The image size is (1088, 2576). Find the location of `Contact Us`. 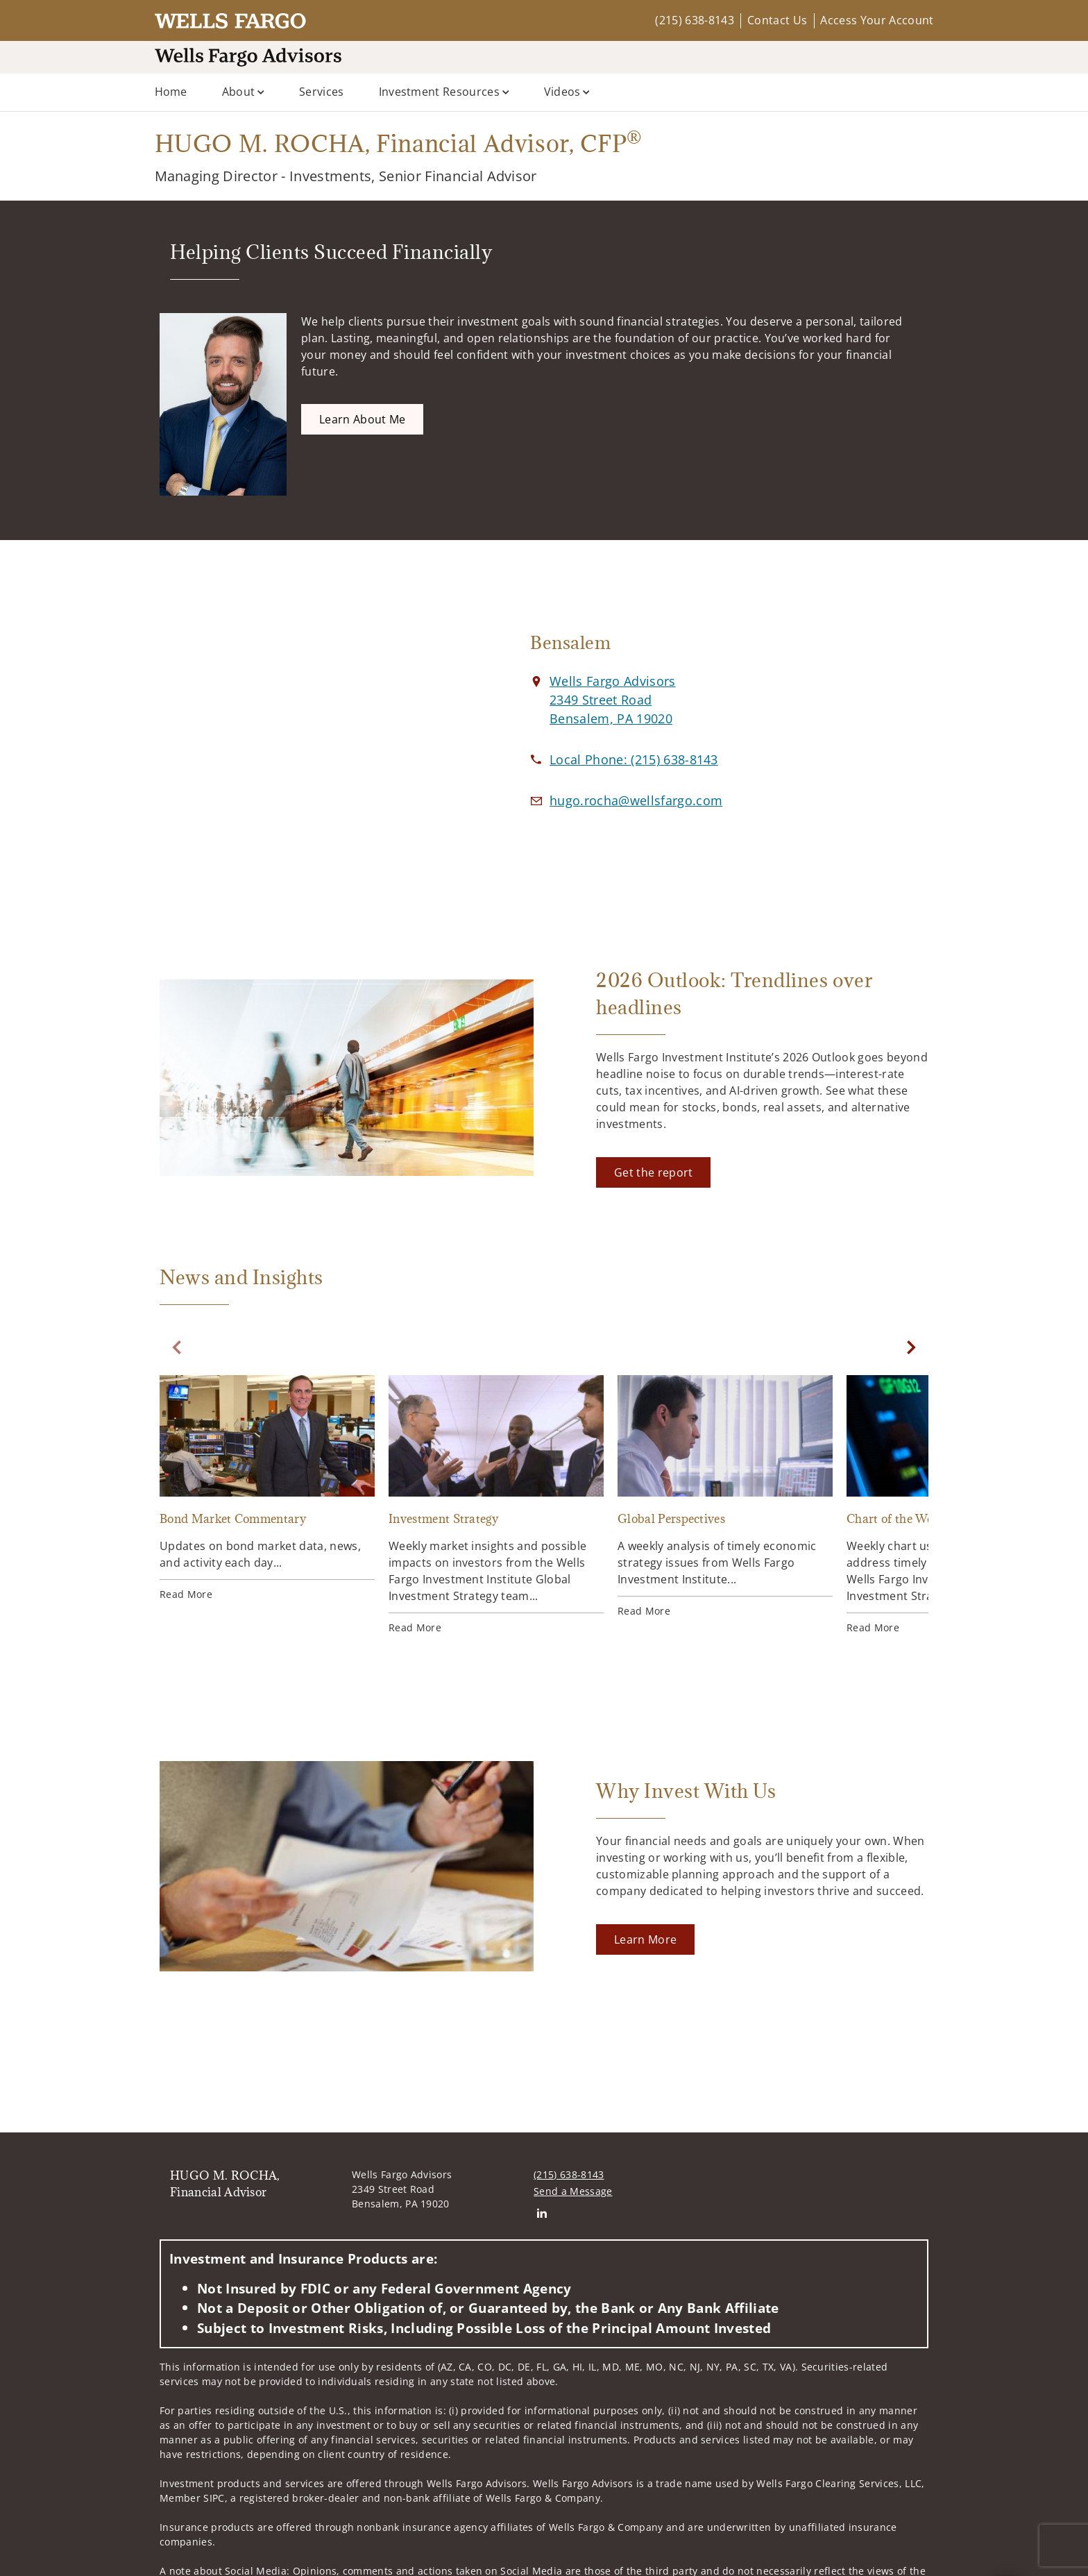

Contact Us is located at coordinates (777, 20).